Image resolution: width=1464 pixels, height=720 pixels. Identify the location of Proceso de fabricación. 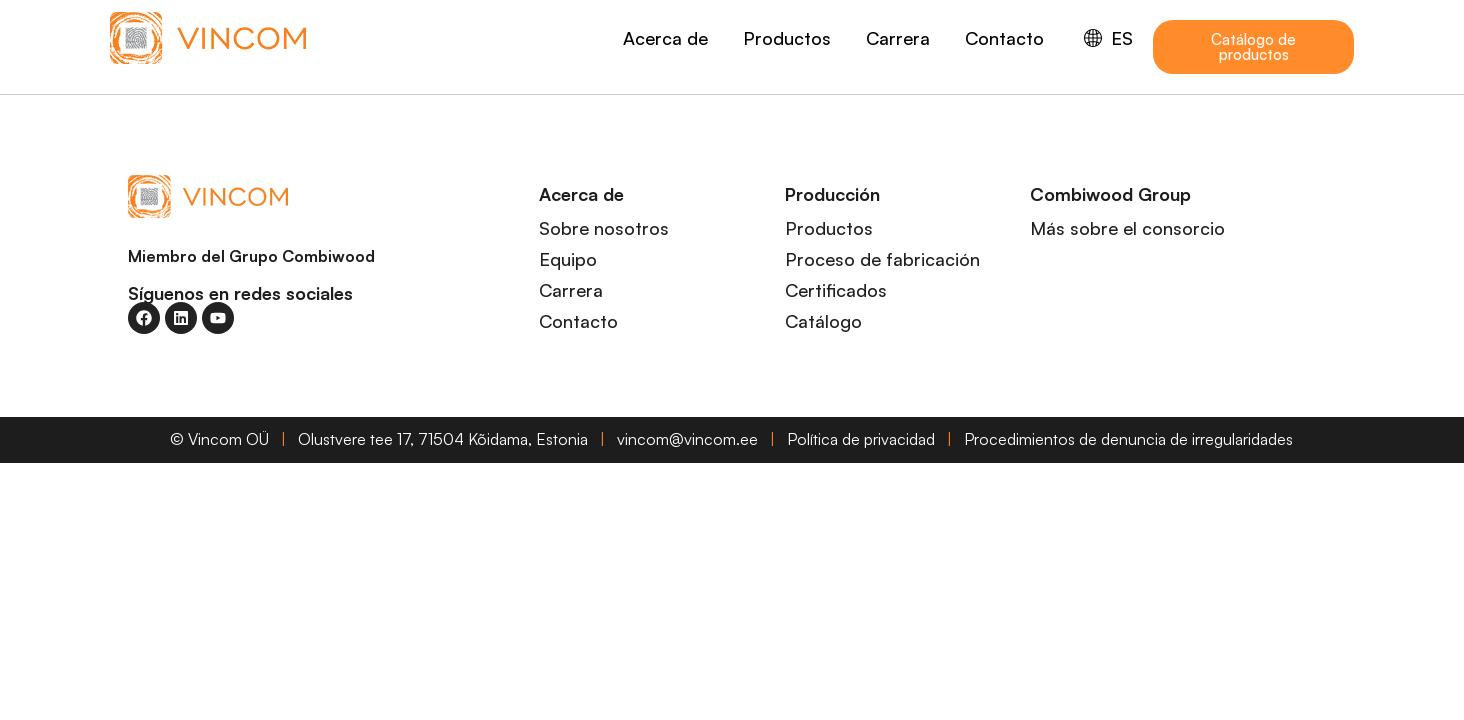
(882, 259).